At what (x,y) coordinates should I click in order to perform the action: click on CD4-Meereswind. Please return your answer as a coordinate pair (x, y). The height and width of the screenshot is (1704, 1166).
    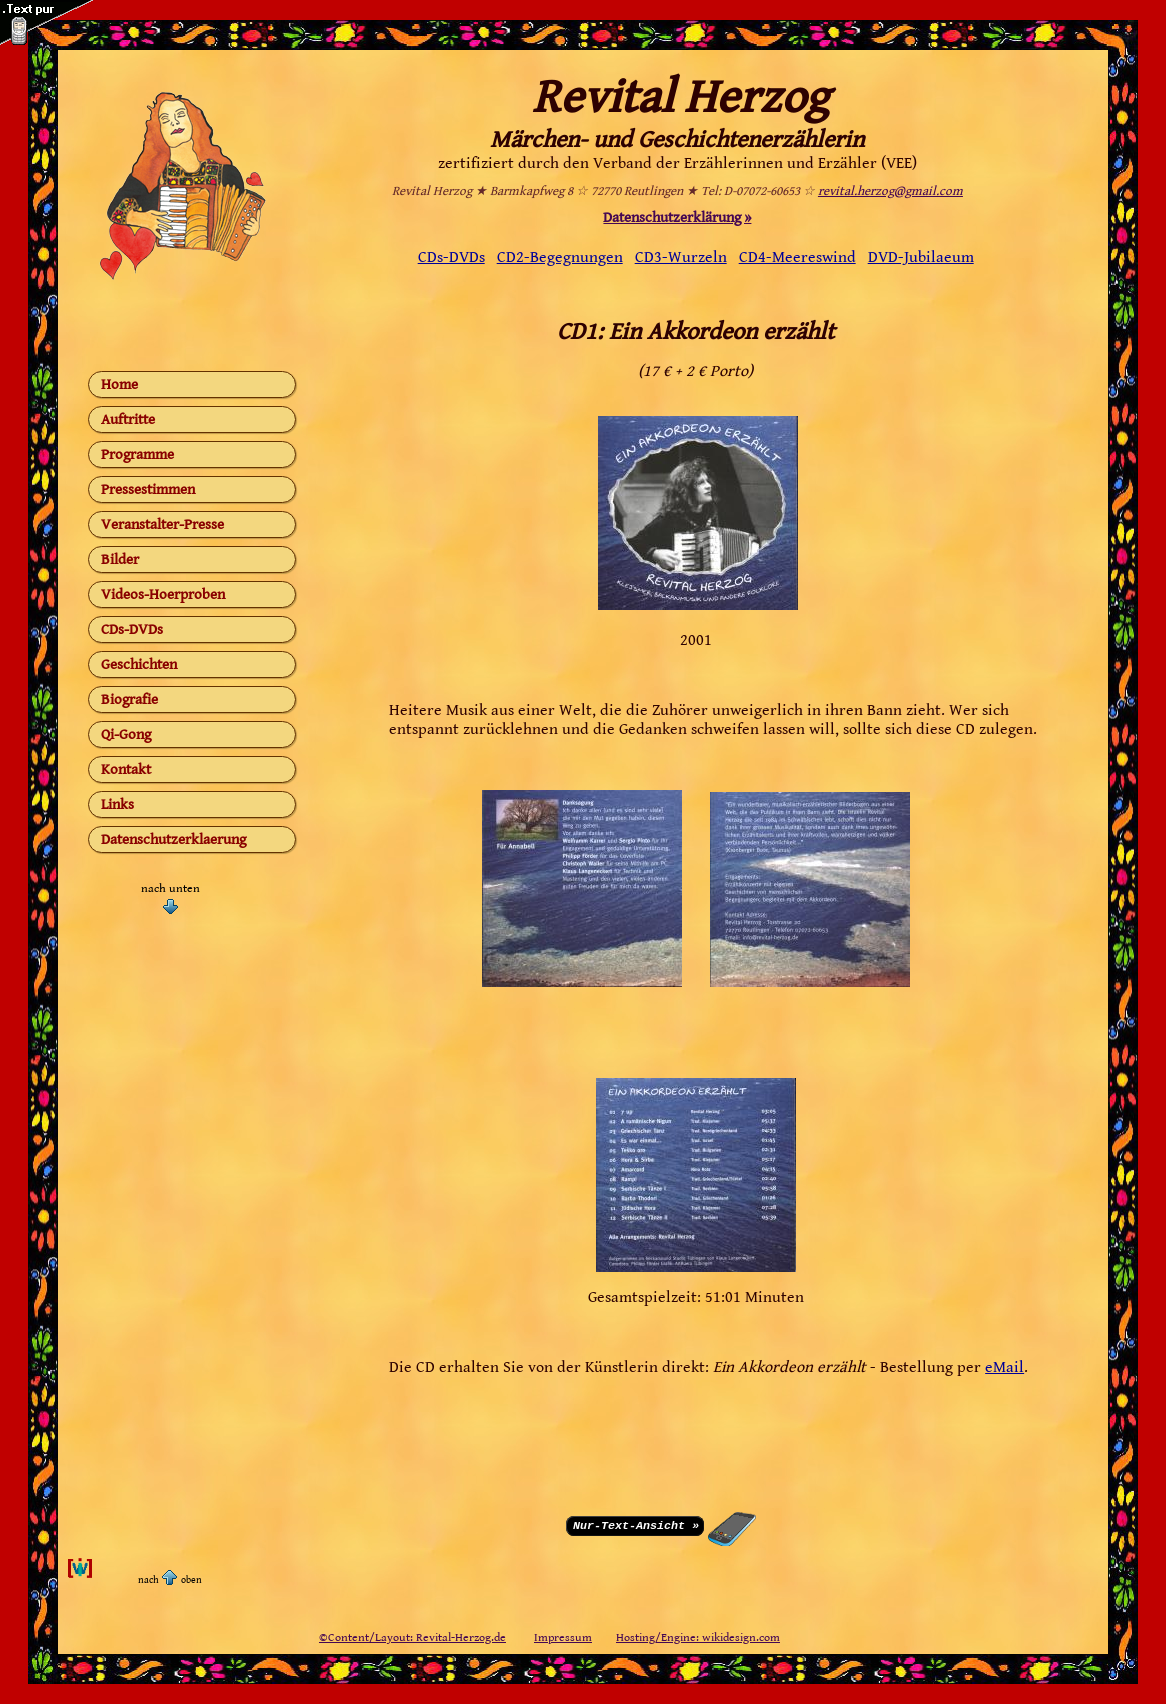
    Looking at the image, I should click on (797, 257).